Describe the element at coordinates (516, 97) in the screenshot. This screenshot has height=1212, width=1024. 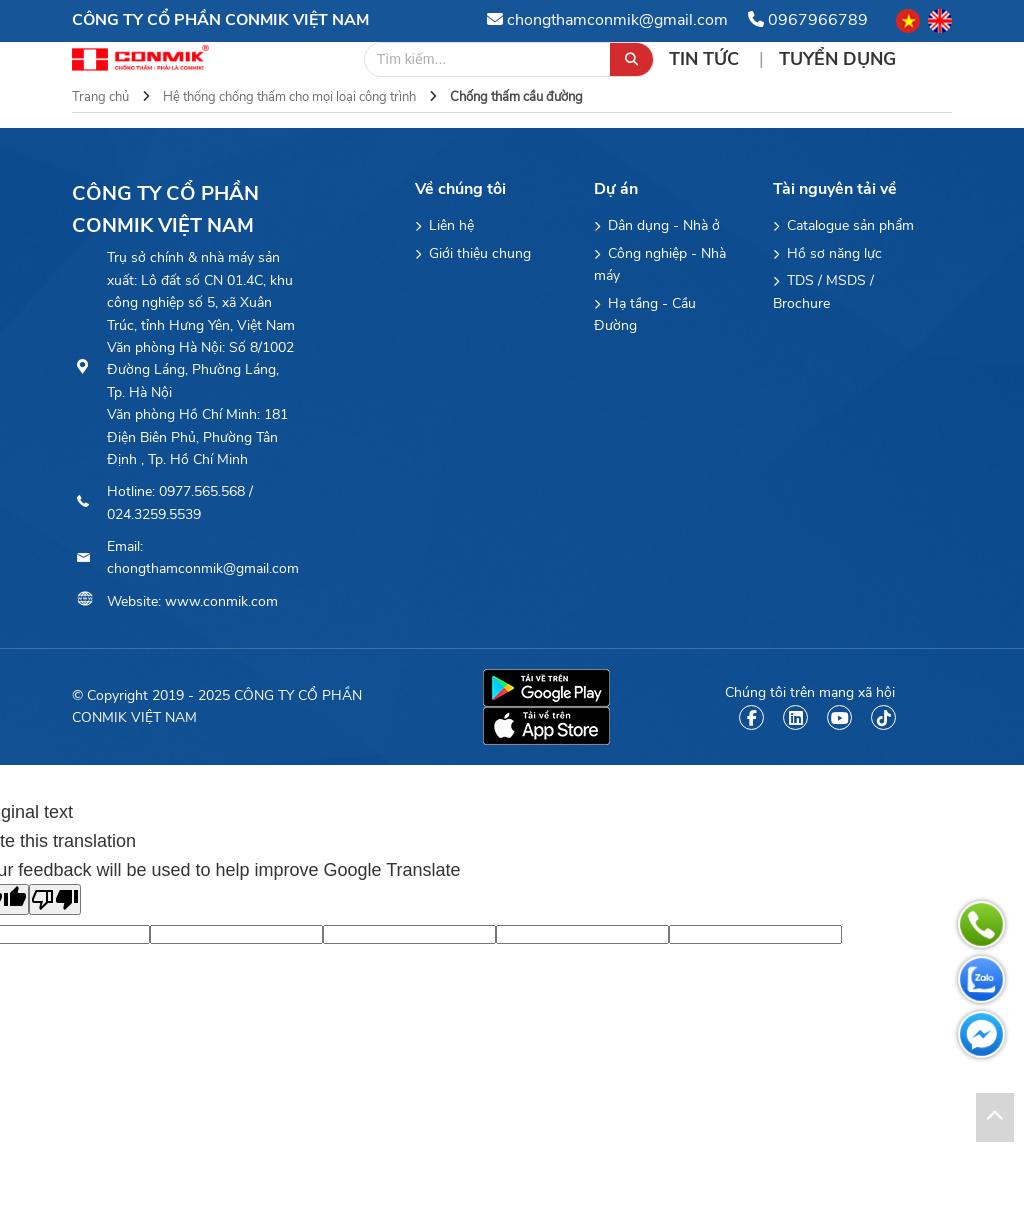
I see `Chống thấm cầu đường` at that location.